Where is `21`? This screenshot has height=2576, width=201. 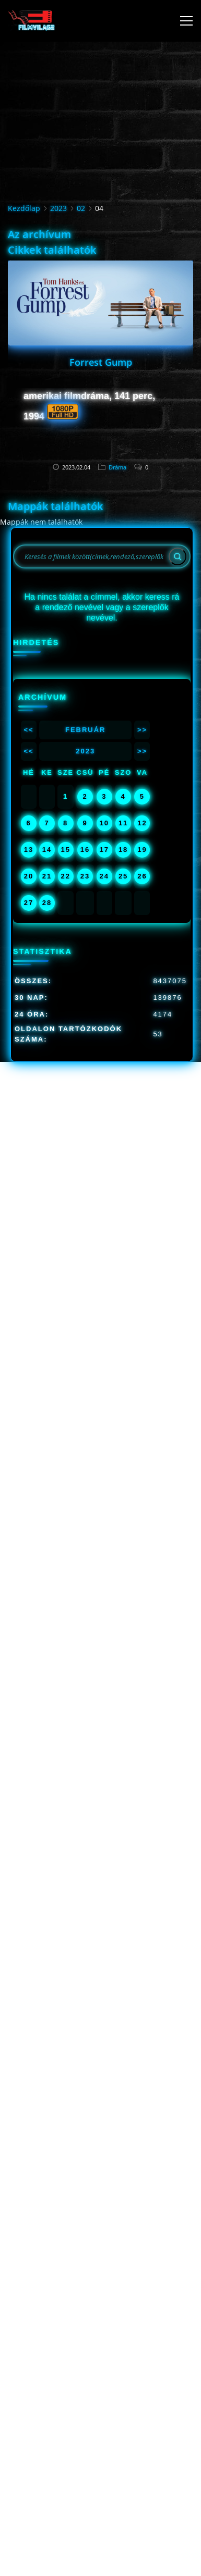 21 is located at coordinates (47, 876).